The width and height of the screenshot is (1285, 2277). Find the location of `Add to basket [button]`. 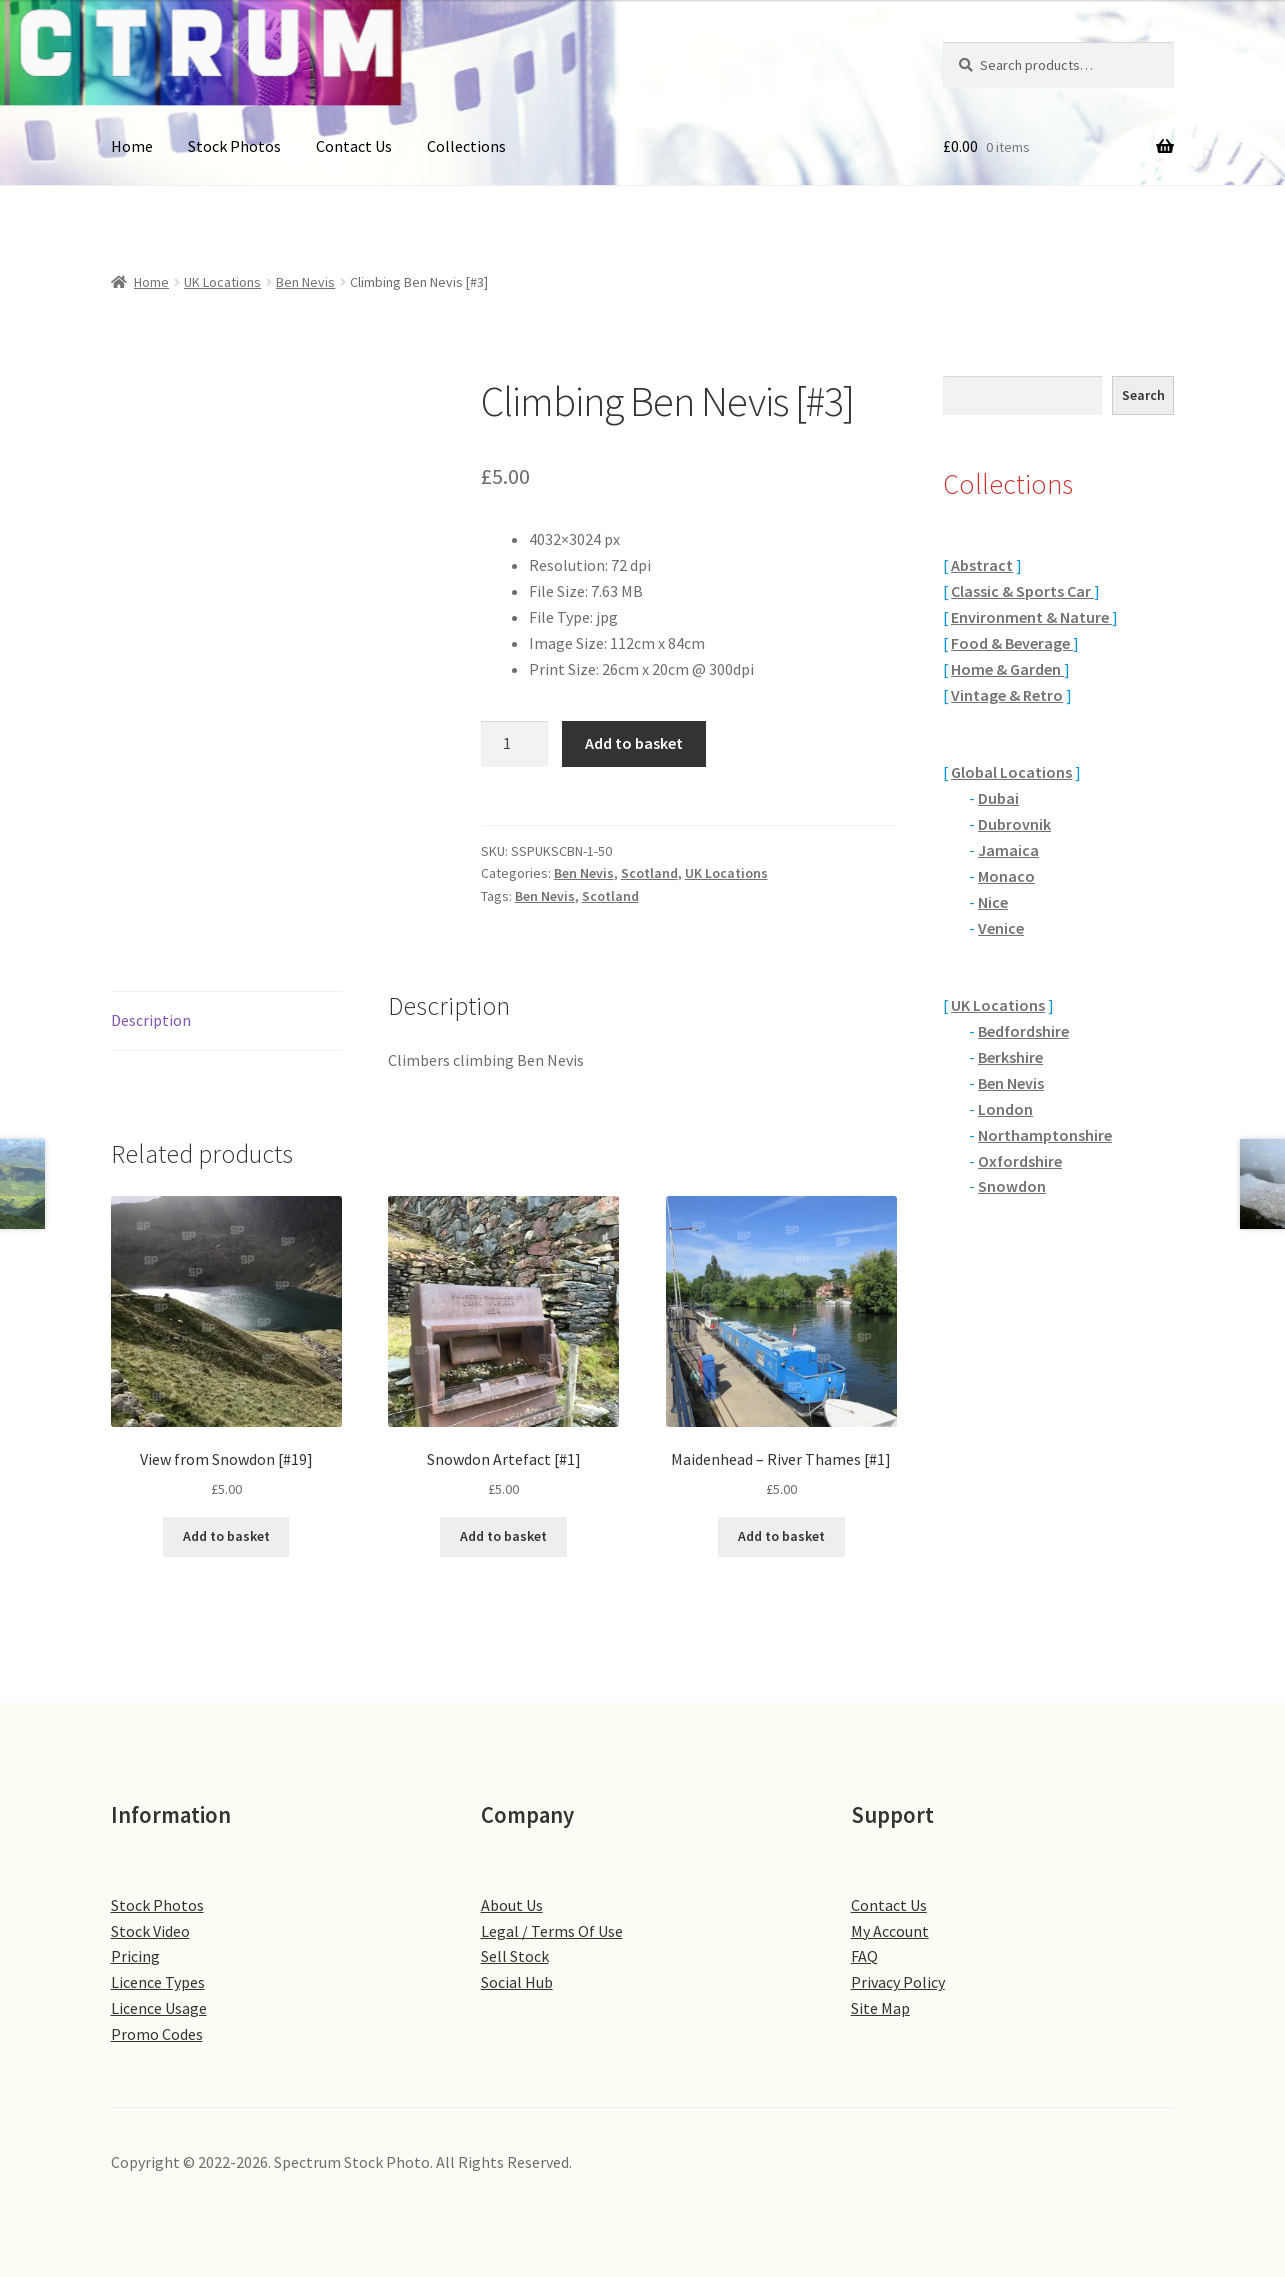

Add to basket [button] is located at coordinates (226, 1536).